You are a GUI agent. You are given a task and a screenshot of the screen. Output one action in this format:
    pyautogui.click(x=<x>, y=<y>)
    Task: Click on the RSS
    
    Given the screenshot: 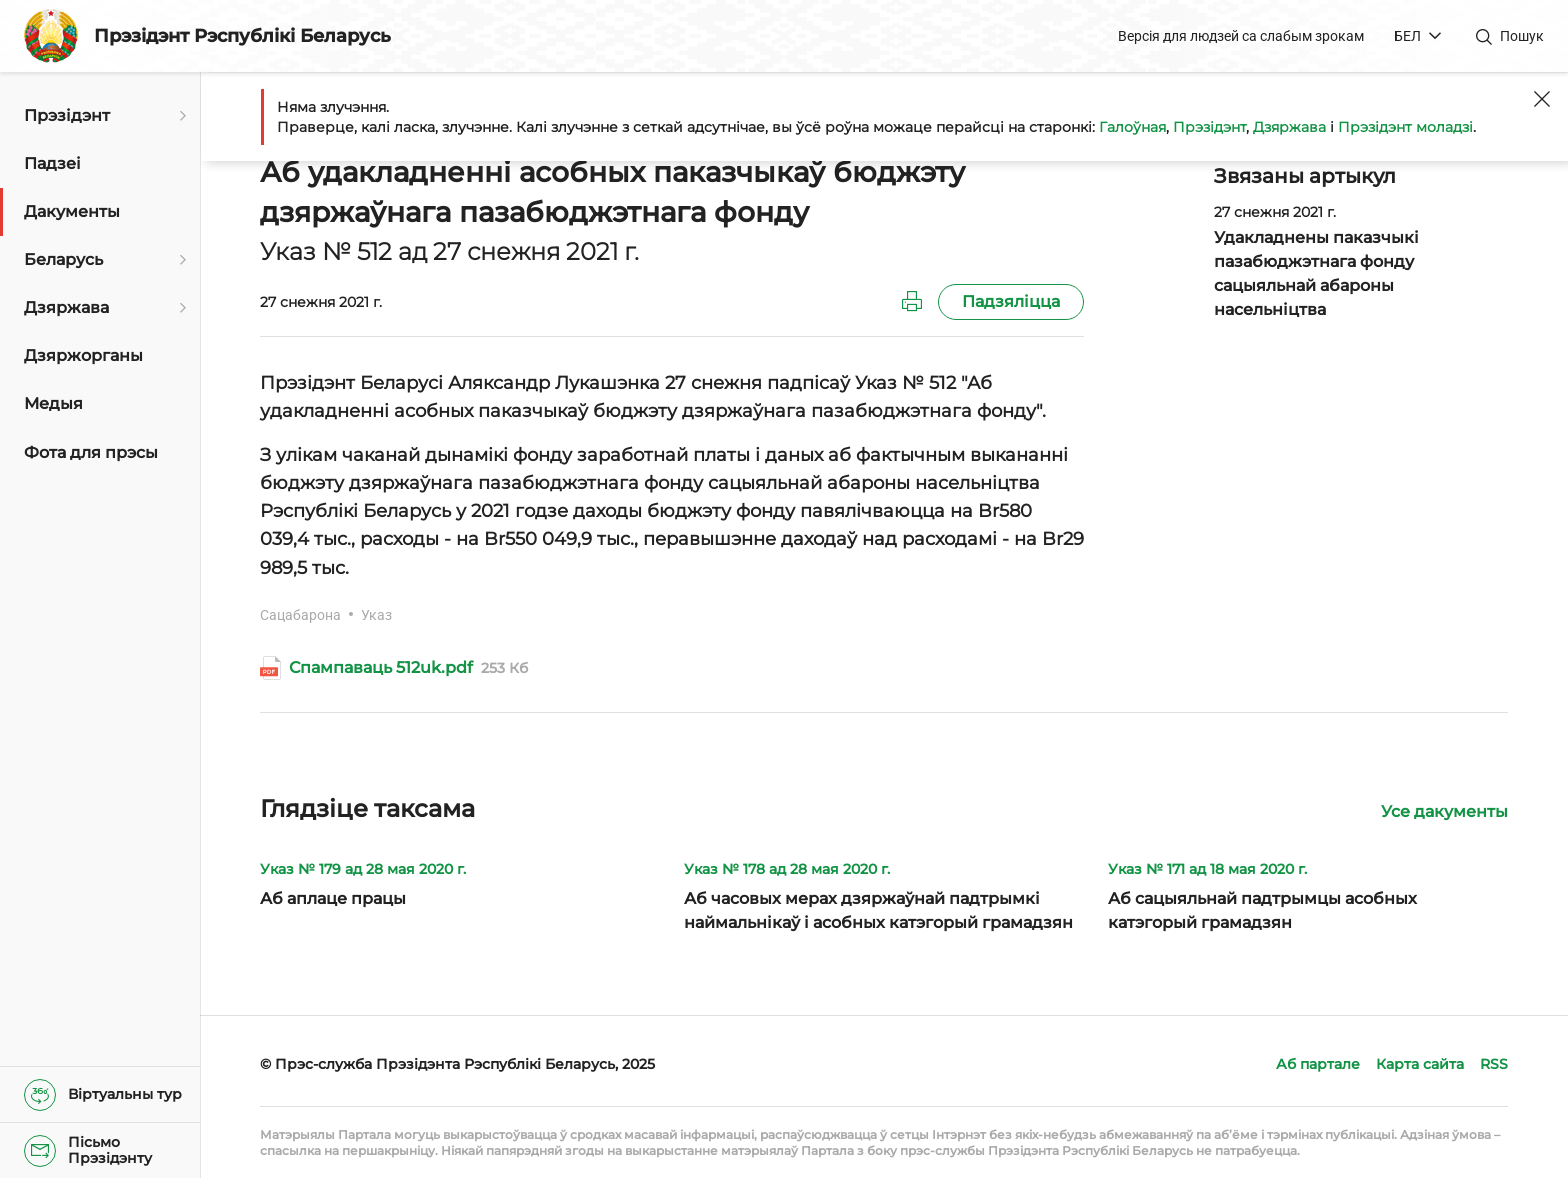 What is the action you would take?
    pyautogui.click(x=1494, y=1064)
    